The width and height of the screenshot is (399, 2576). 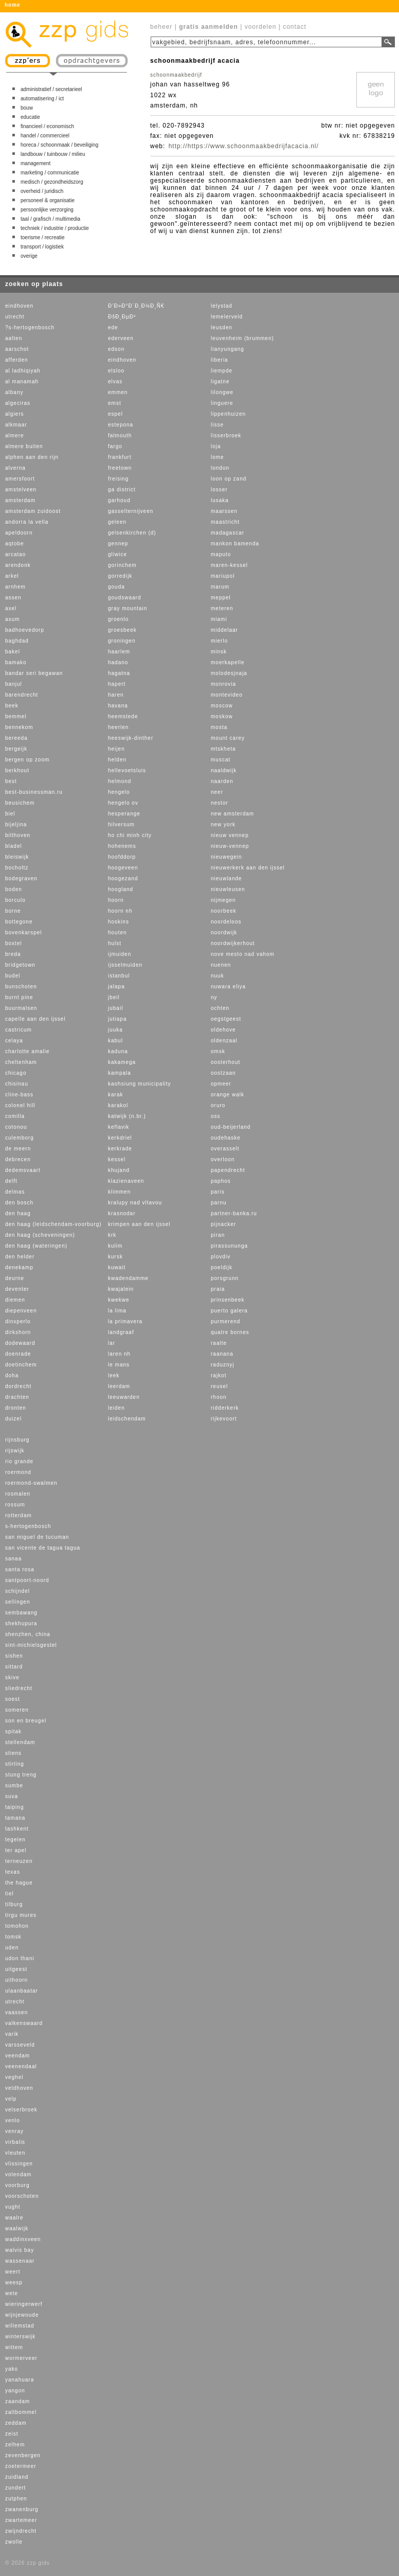 What do you see at coordinates (17, 1926) in the screenshot?
I see `tomohon` at bounding box center [17, 1926].